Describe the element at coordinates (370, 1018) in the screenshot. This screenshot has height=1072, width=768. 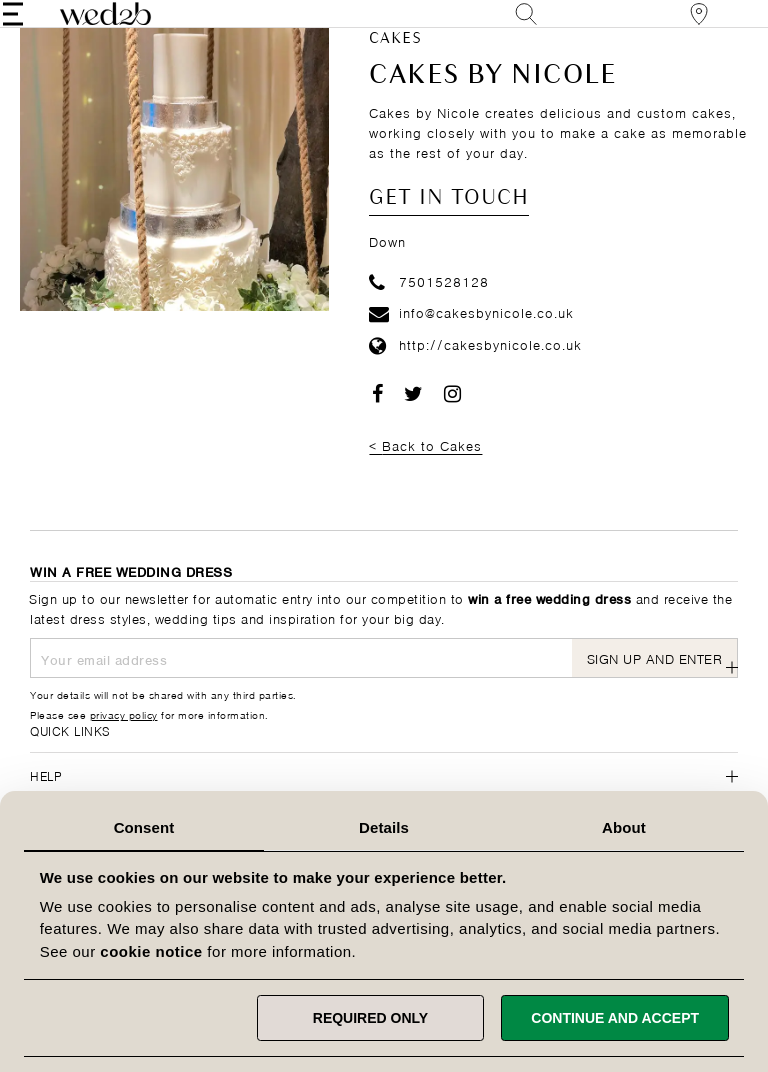
I see `Required only` at that location.